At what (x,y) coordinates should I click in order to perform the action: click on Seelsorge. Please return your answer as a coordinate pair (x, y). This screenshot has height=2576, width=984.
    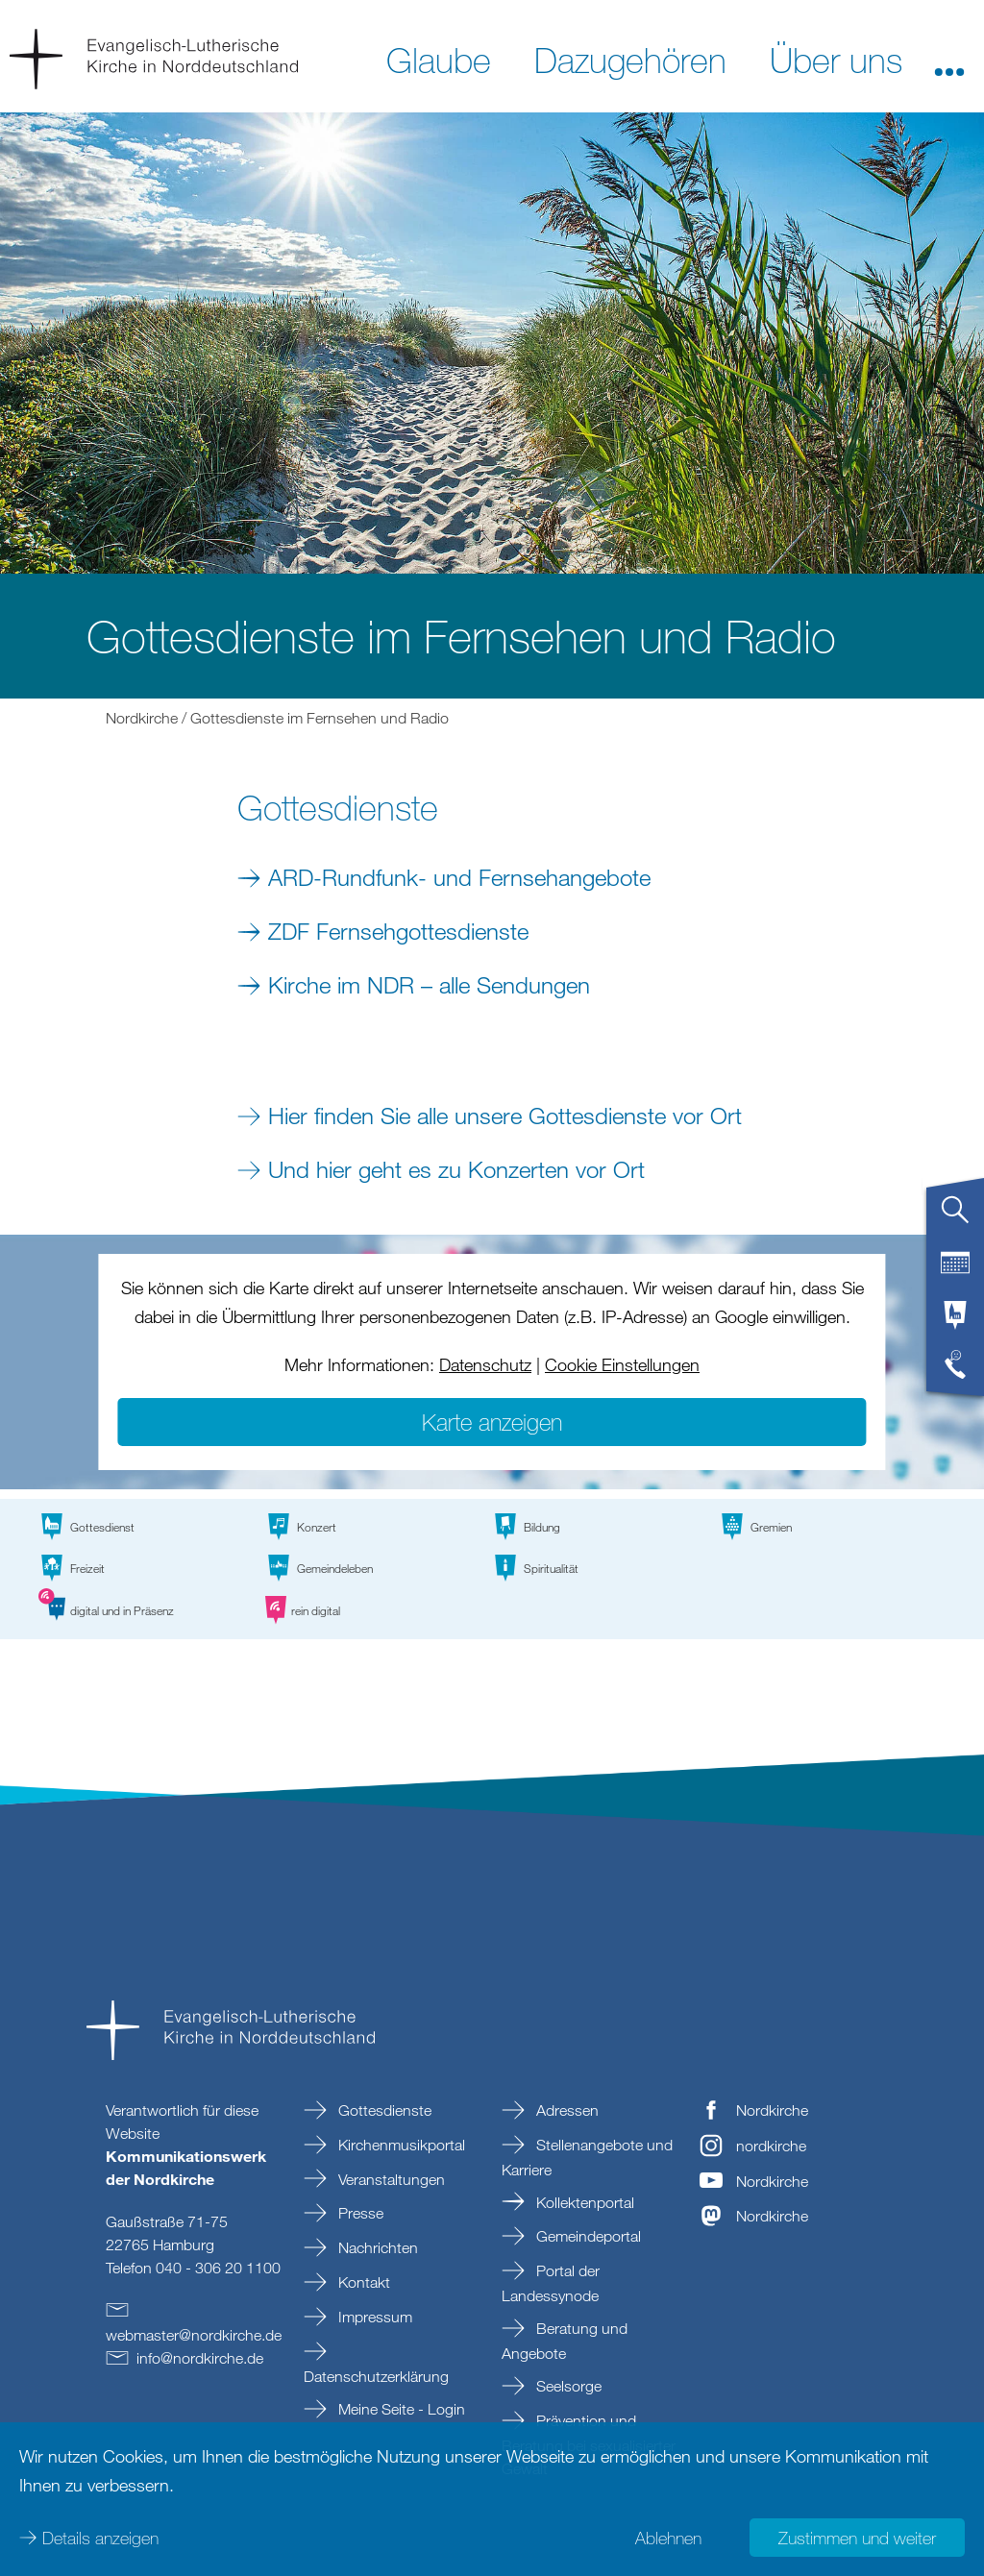
    Looking at the image, I should click on (567, 2385).